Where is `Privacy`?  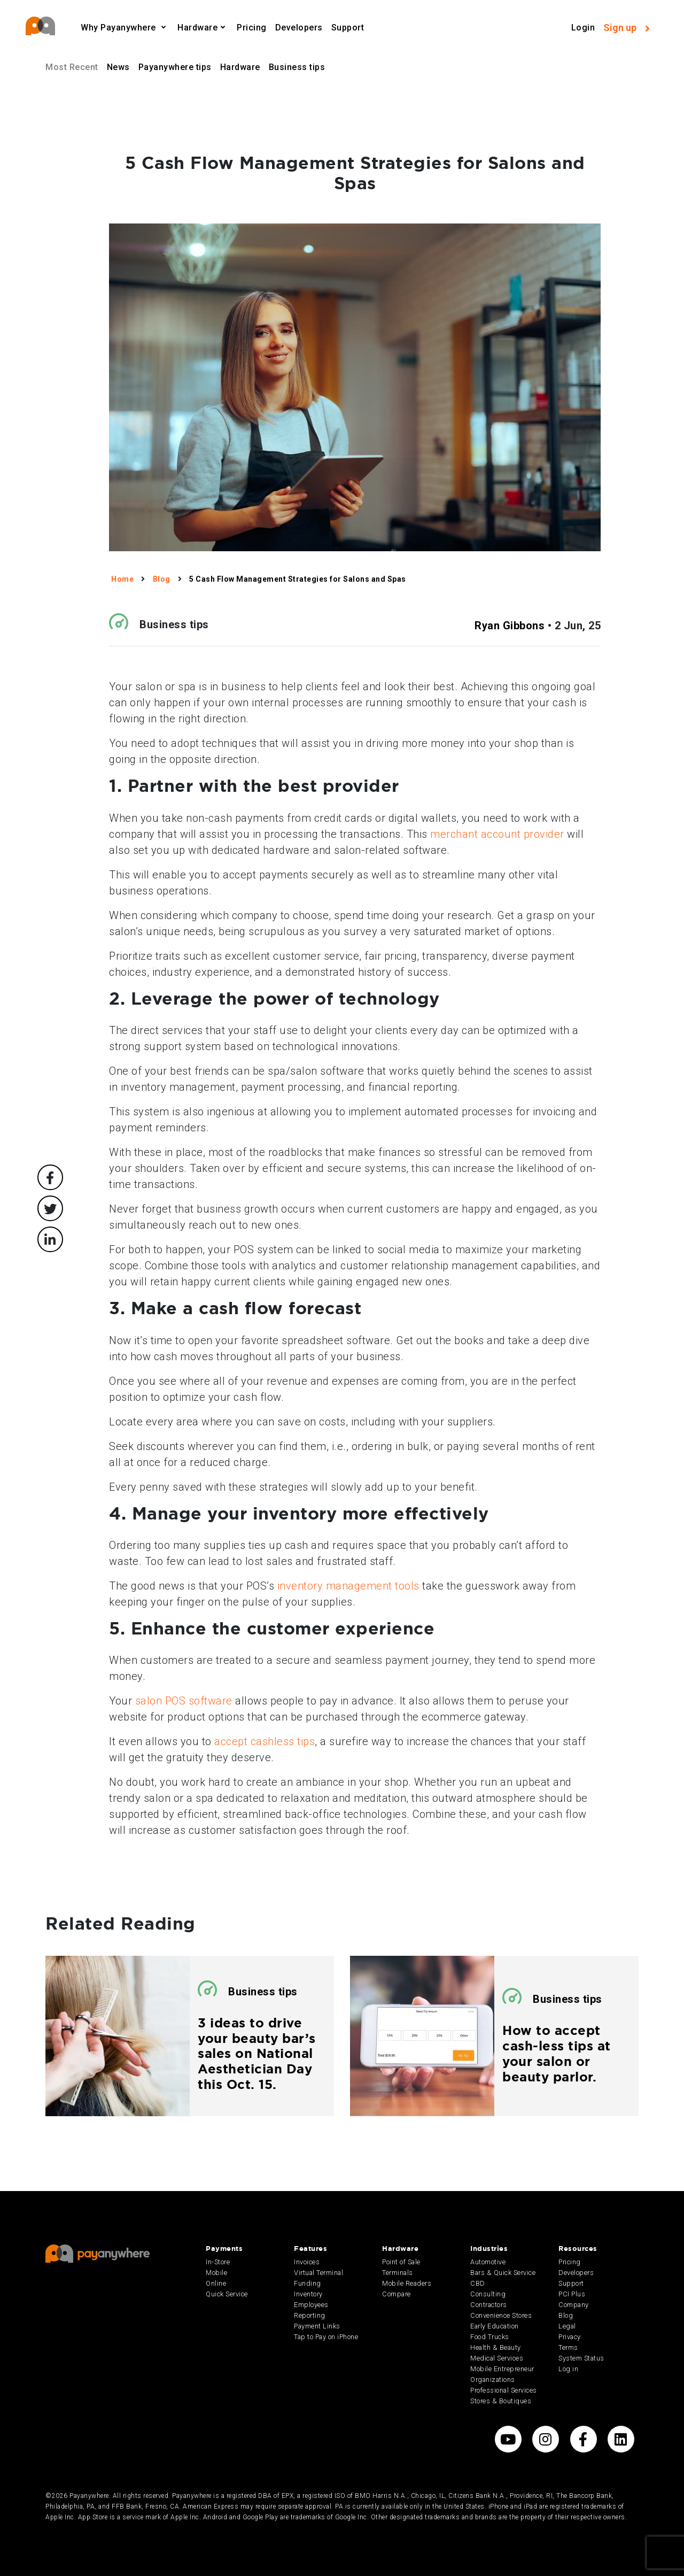 Privacy is located at coordinates (569, 2337).